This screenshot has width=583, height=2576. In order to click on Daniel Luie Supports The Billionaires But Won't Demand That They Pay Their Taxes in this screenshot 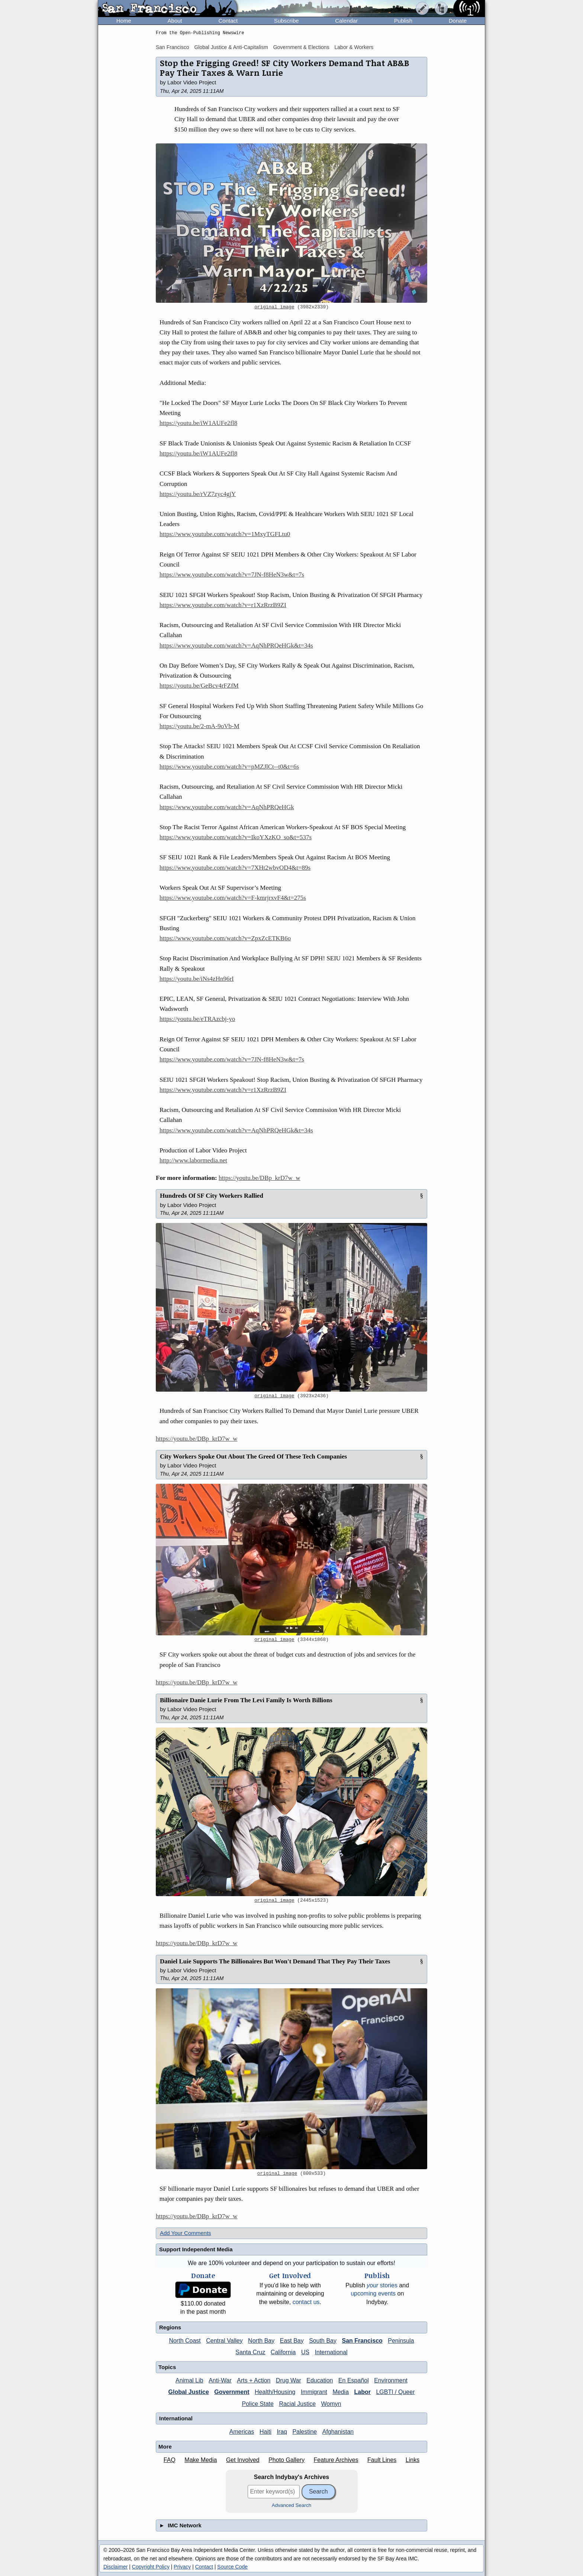, I will do `click(275, 1961)`.